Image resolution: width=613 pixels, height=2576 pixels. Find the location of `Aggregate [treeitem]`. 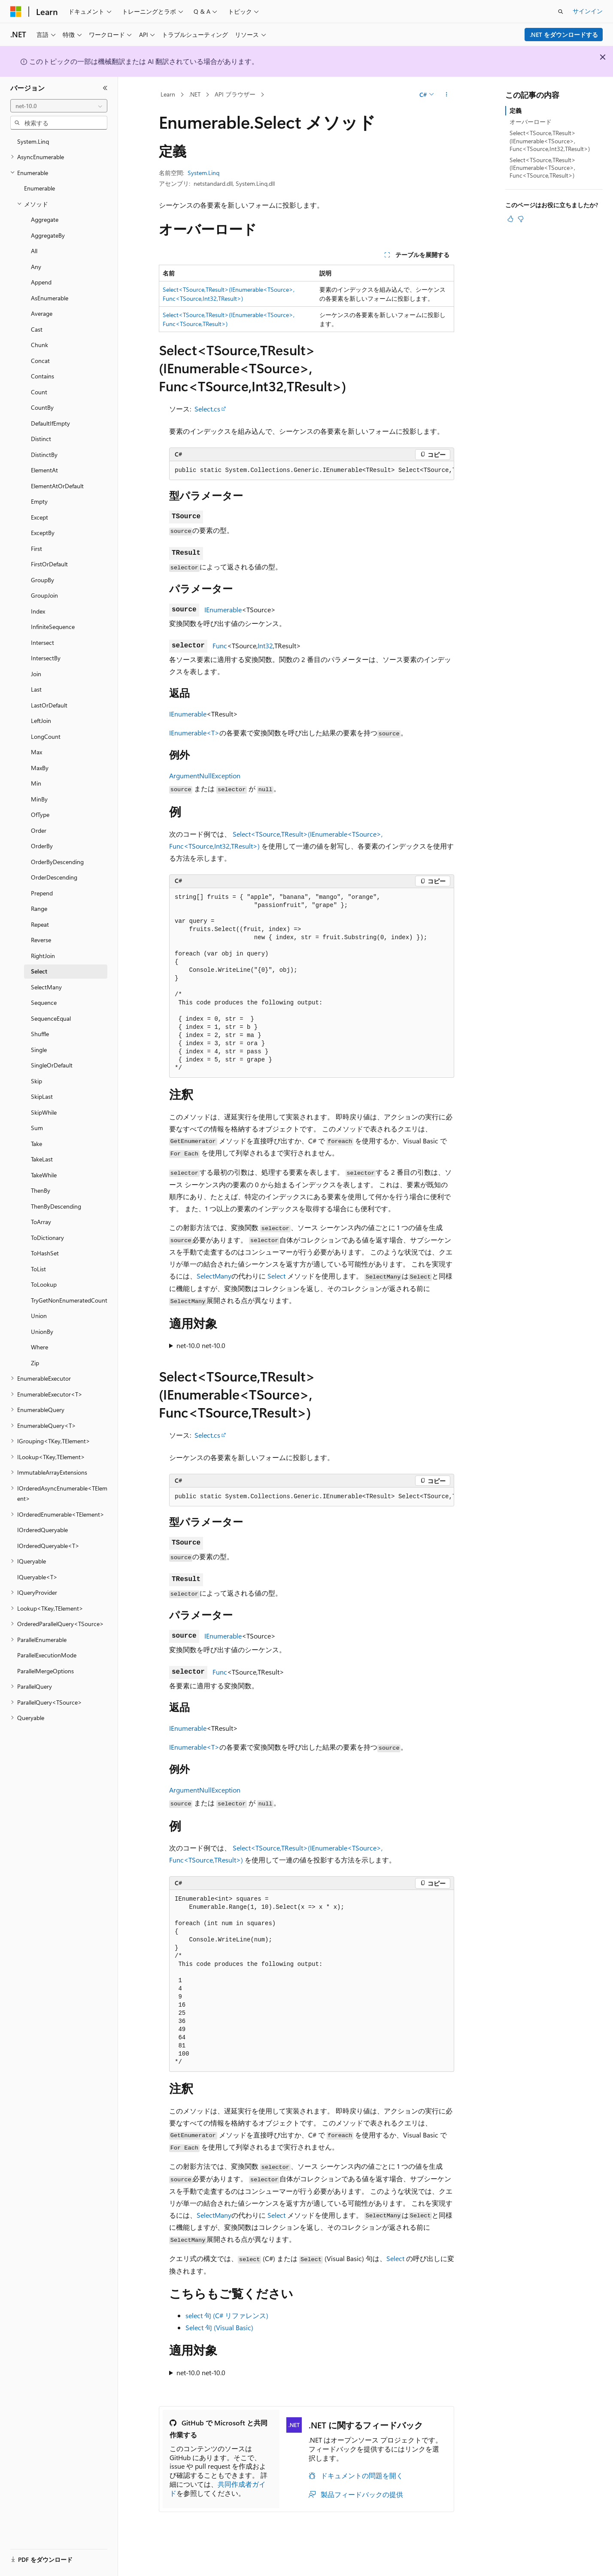

Aggregate [treeitem] is located at coordinates (44, 219).